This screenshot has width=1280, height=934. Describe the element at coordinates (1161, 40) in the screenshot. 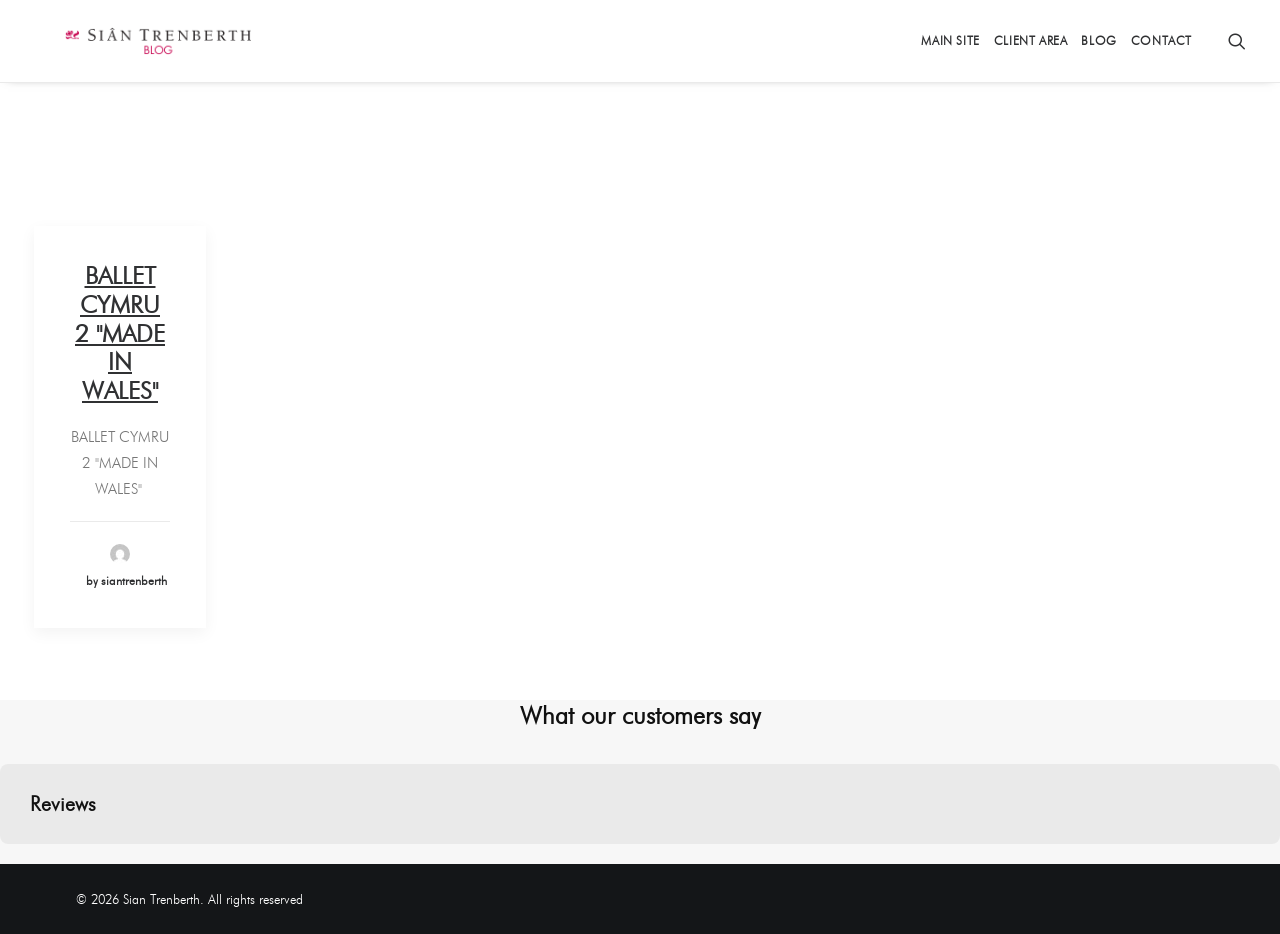

I see `Contact` at that location.